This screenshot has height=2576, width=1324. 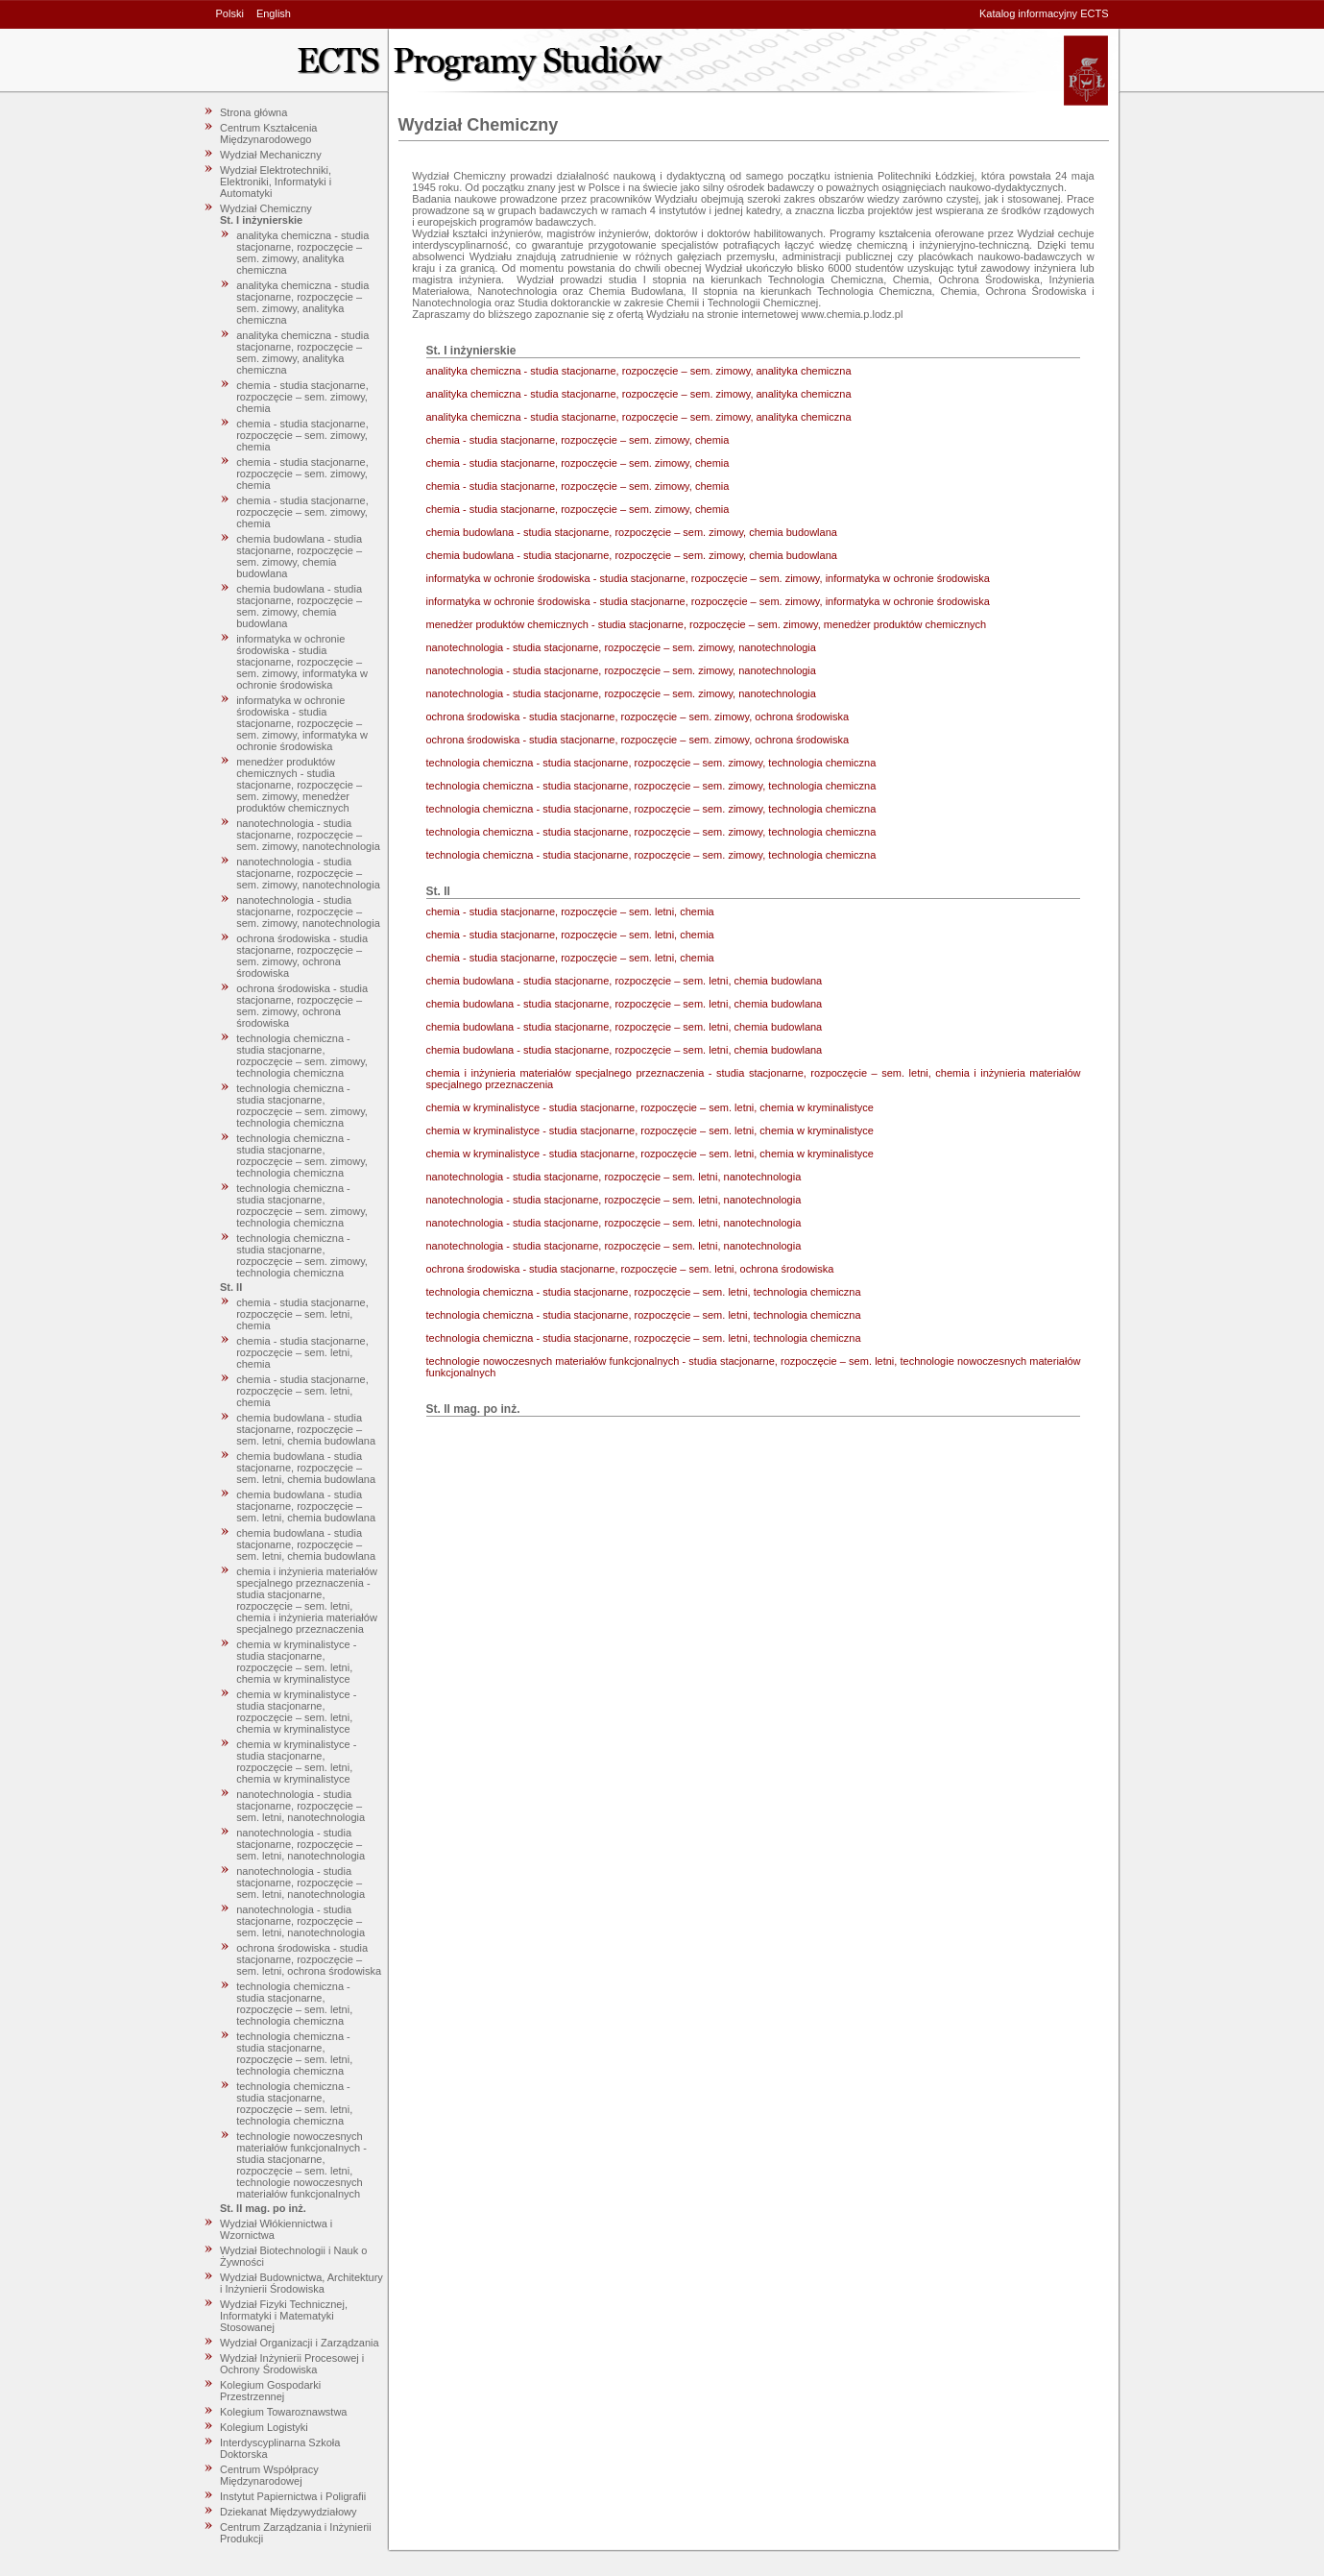 I want to click on chemia - studia stacjonarne, rozpoczęcie – sem. zimowy, chemia, so click(x=302, y=396).